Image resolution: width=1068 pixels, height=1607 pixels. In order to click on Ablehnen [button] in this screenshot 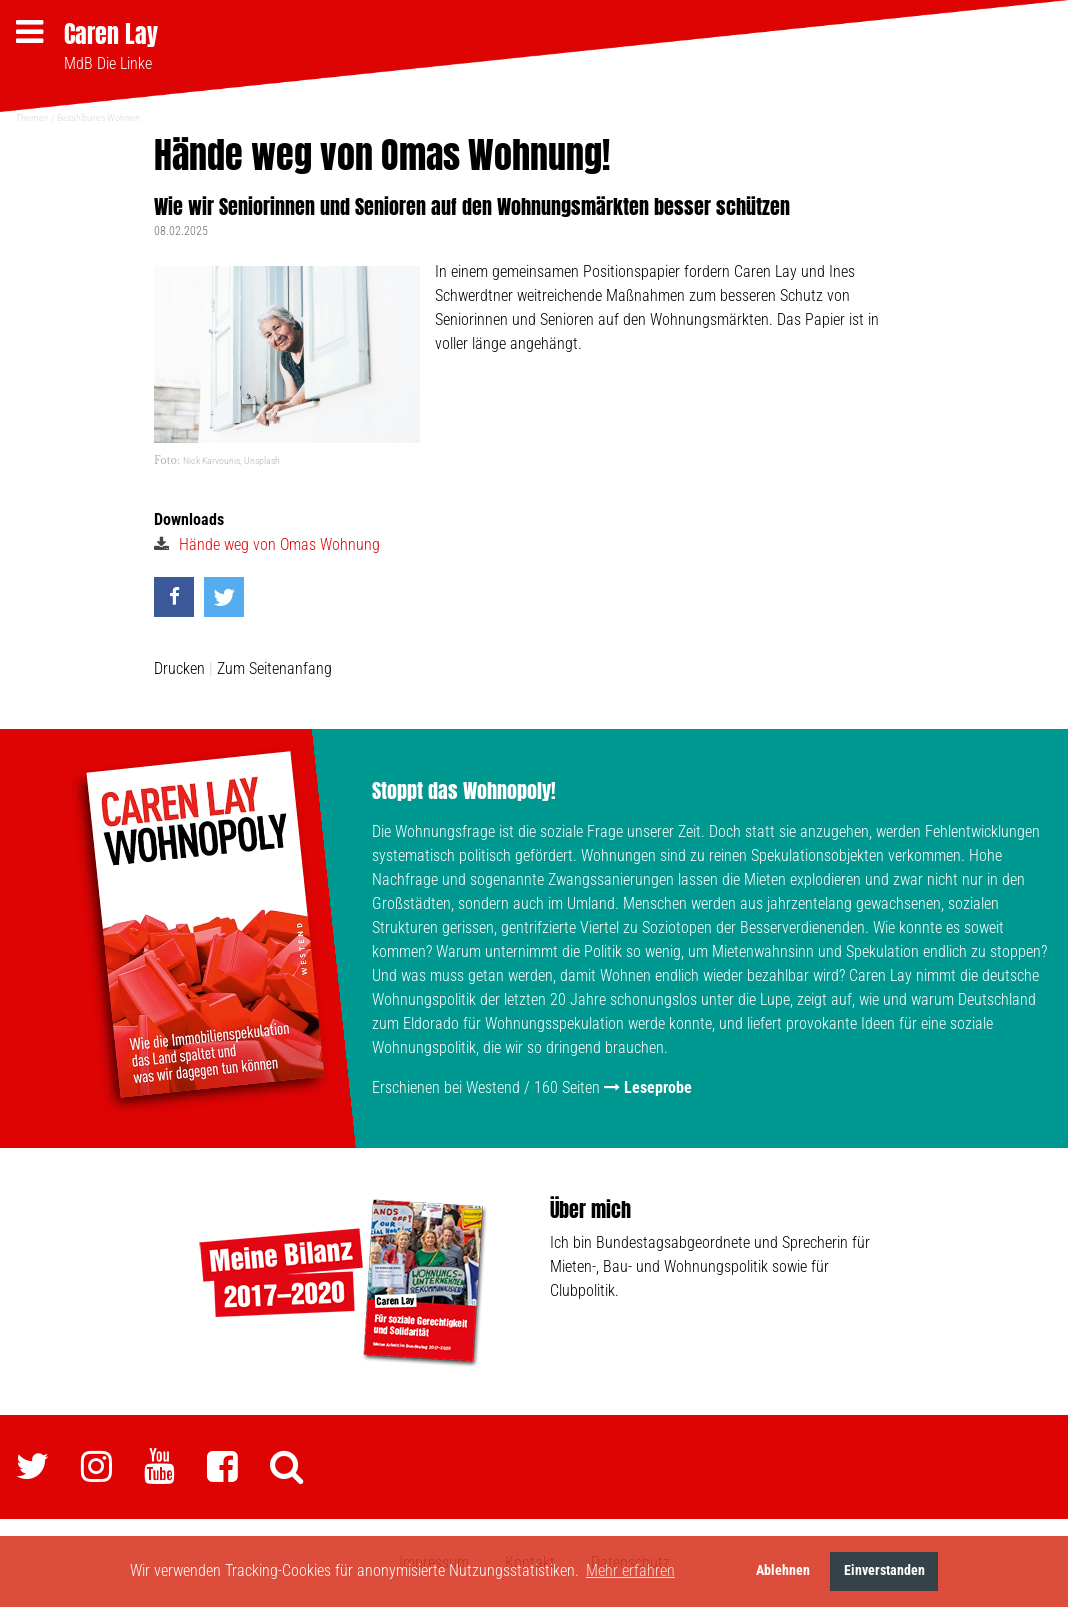, I will do `click(783, 1570)`.